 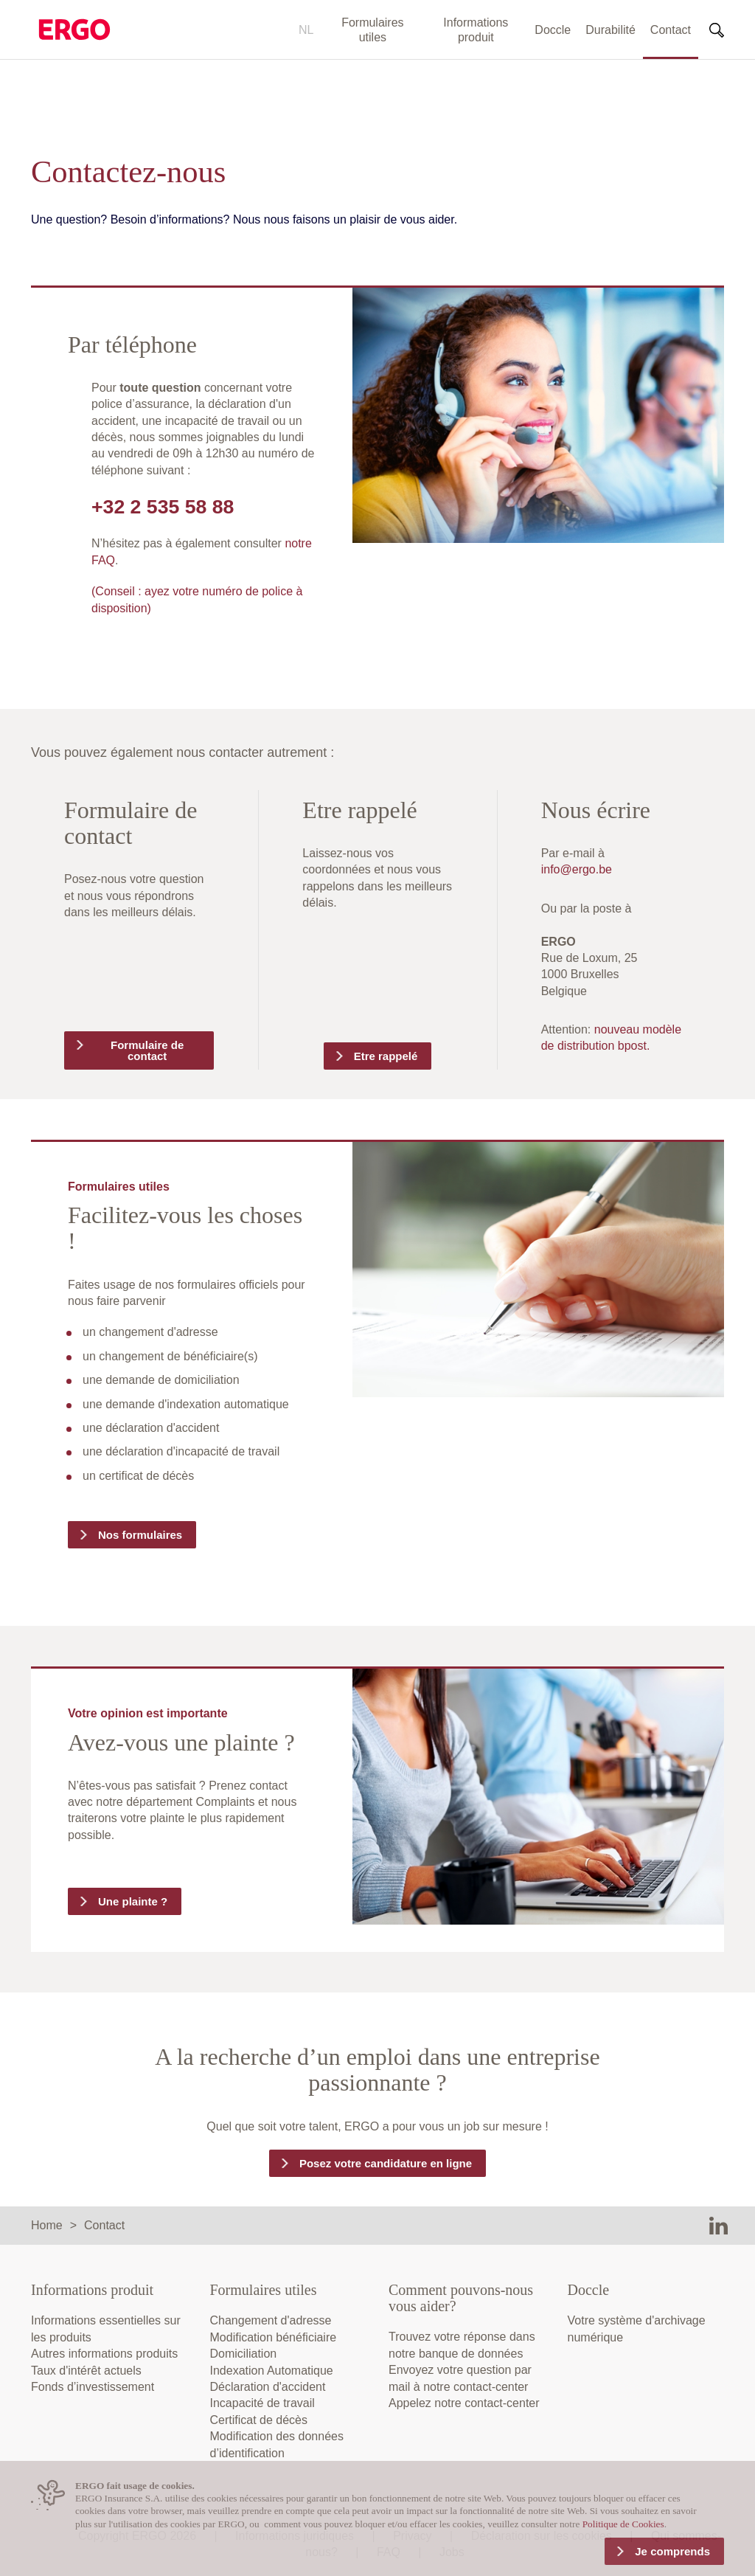 What do you see at coordinates (386, 1056) in the screenshot?
I see `Etre rappelé` at bounding box center [386, 1056].